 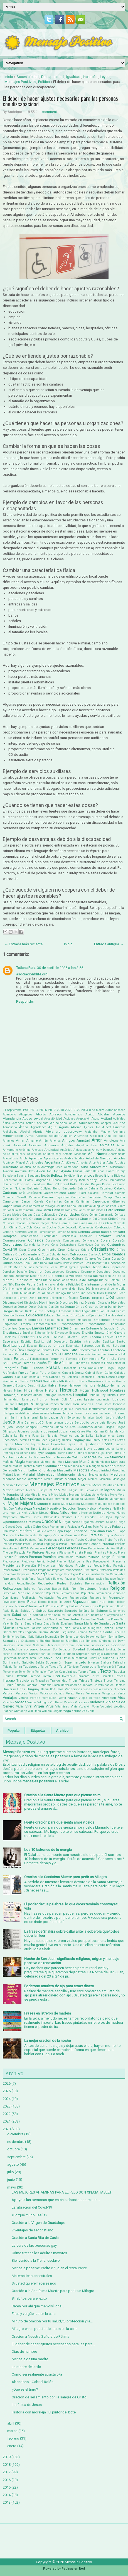 I want to click on Basura, so click(x=21, y=1175).